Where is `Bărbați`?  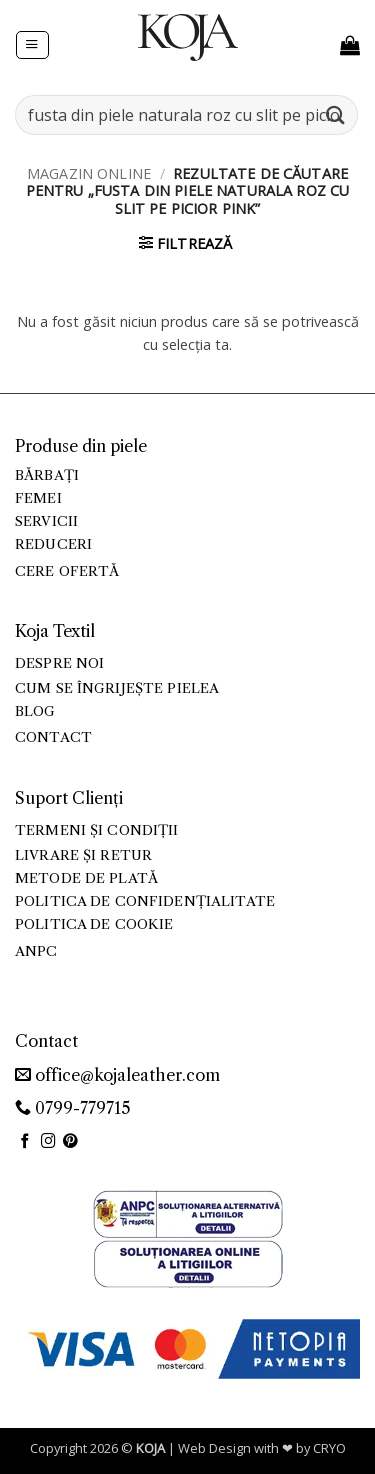
Bărbați is located at coordinates (47, 475).